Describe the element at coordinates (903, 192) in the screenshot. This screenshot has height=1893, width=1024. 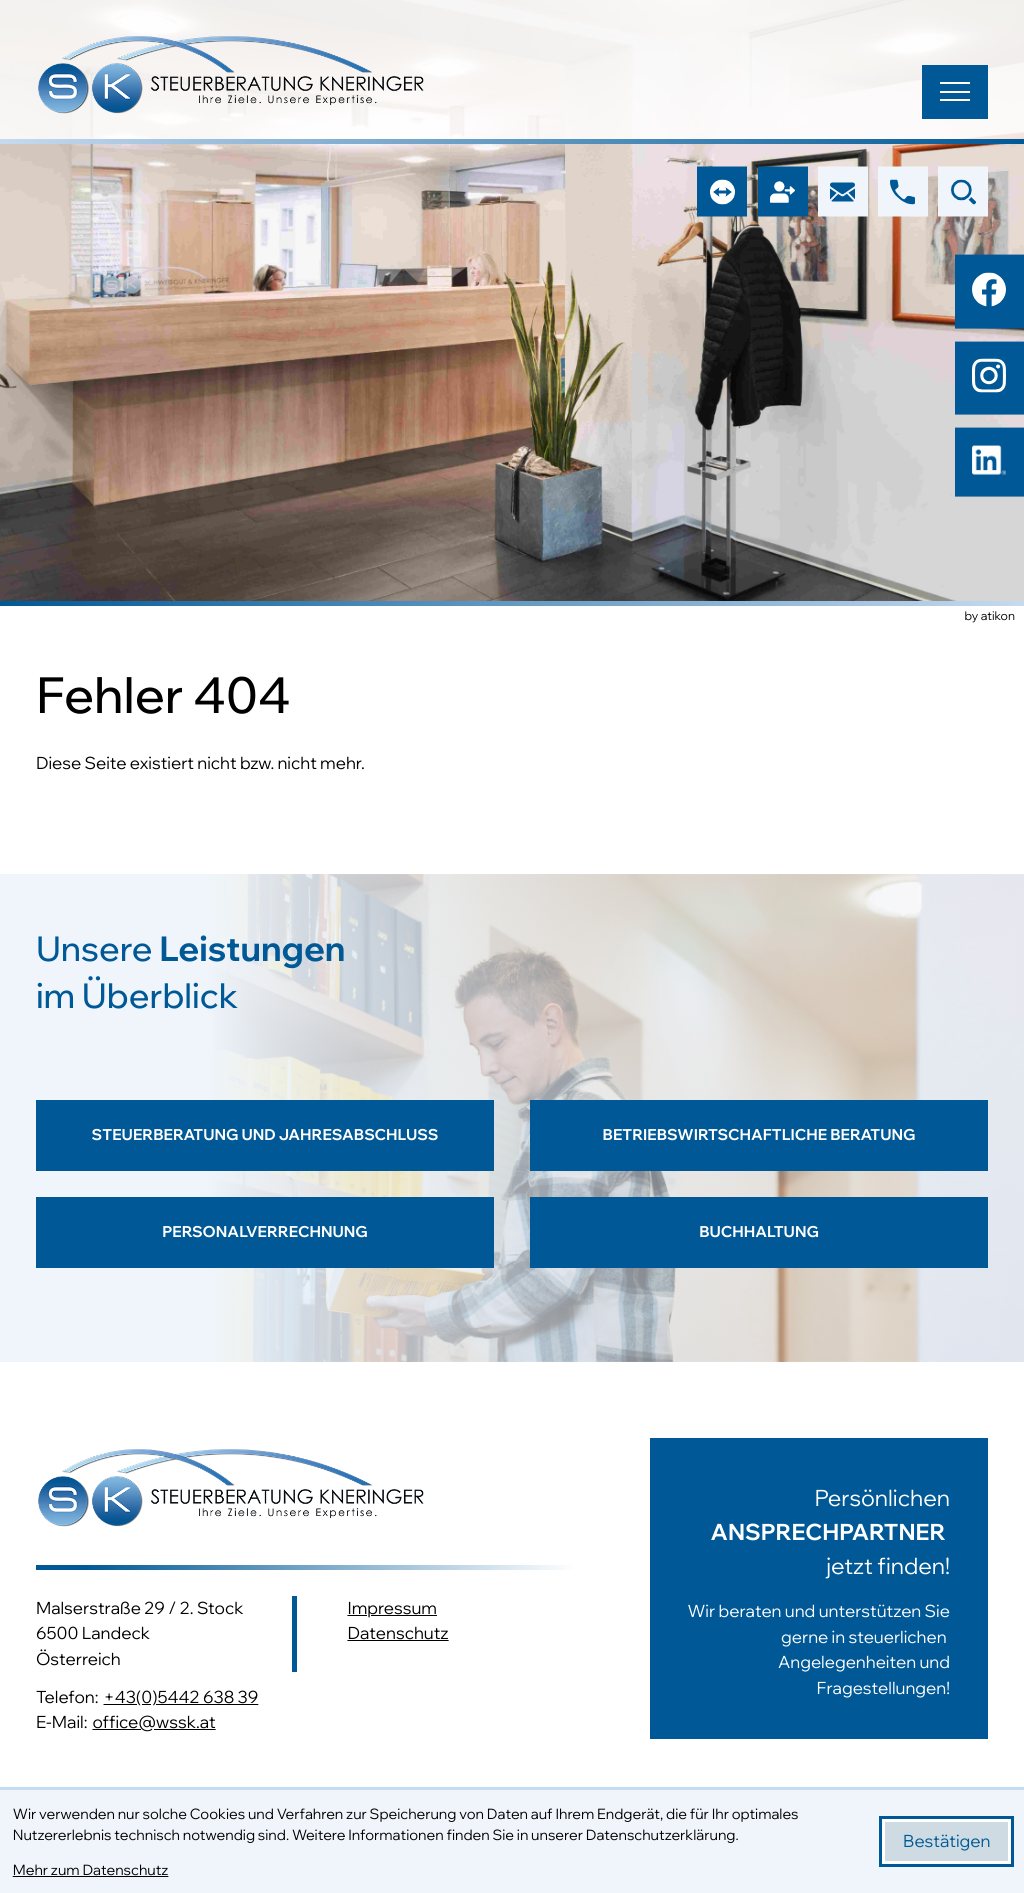
I see `[button]` at that location.